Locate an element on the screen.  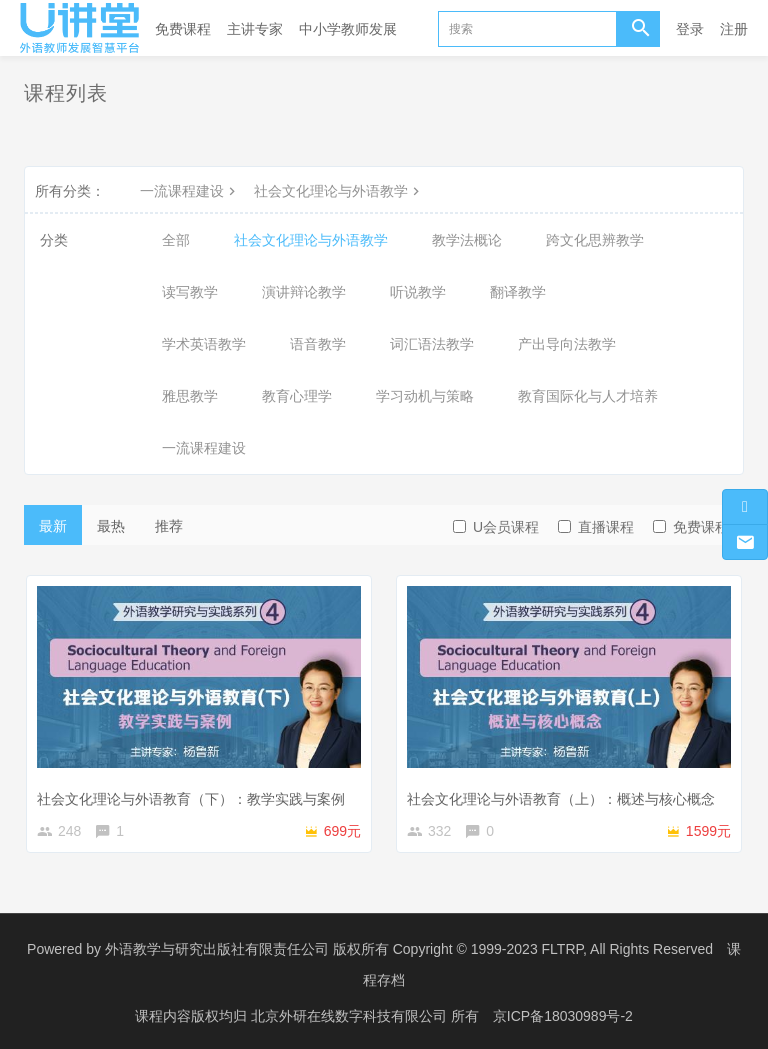
读写教学 is located at coordinates (190, 292).